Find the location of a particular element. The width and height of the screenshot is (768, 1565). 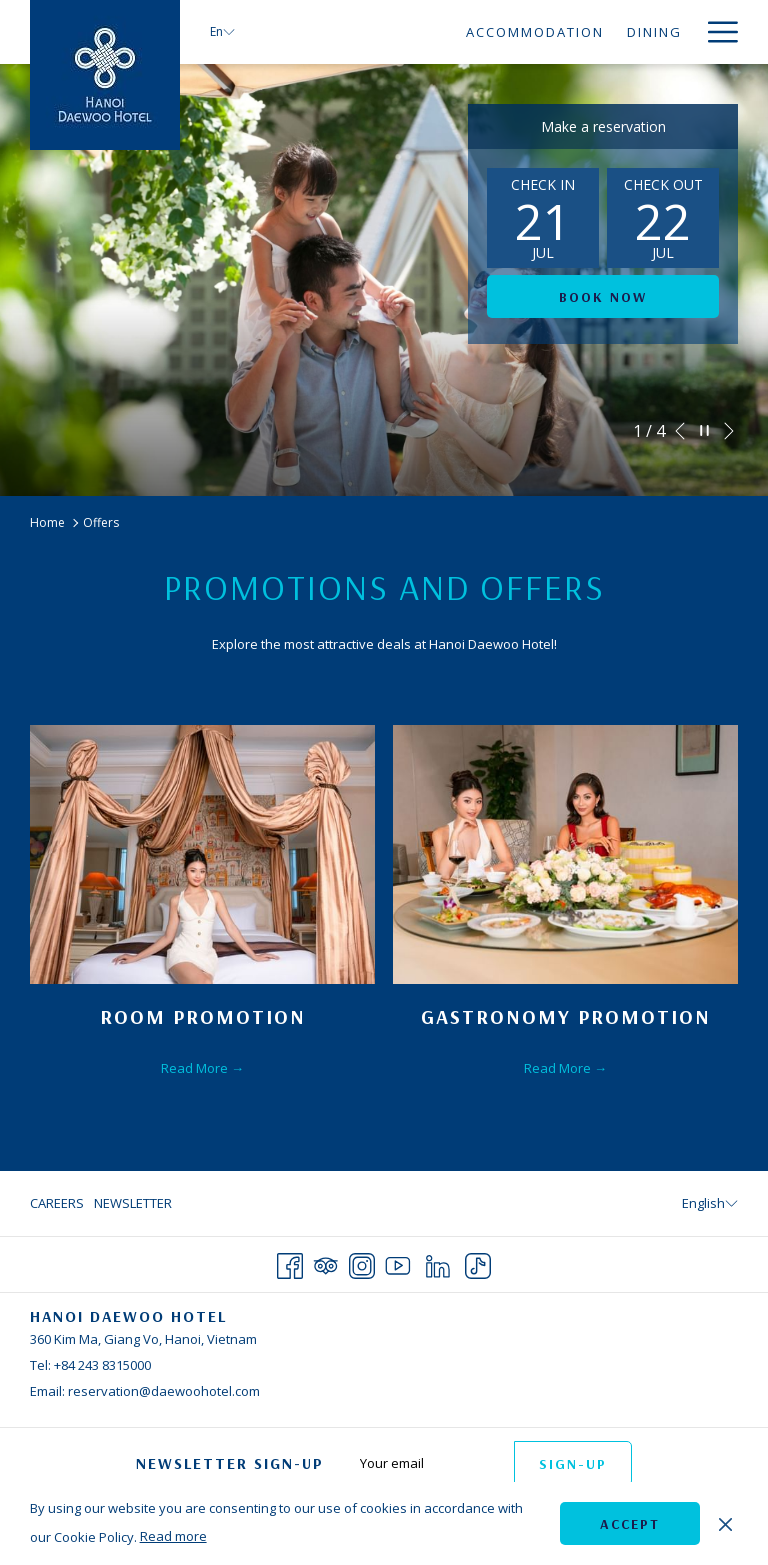

reservation@daewoohotel.com is located at coordinates (164, 1391).